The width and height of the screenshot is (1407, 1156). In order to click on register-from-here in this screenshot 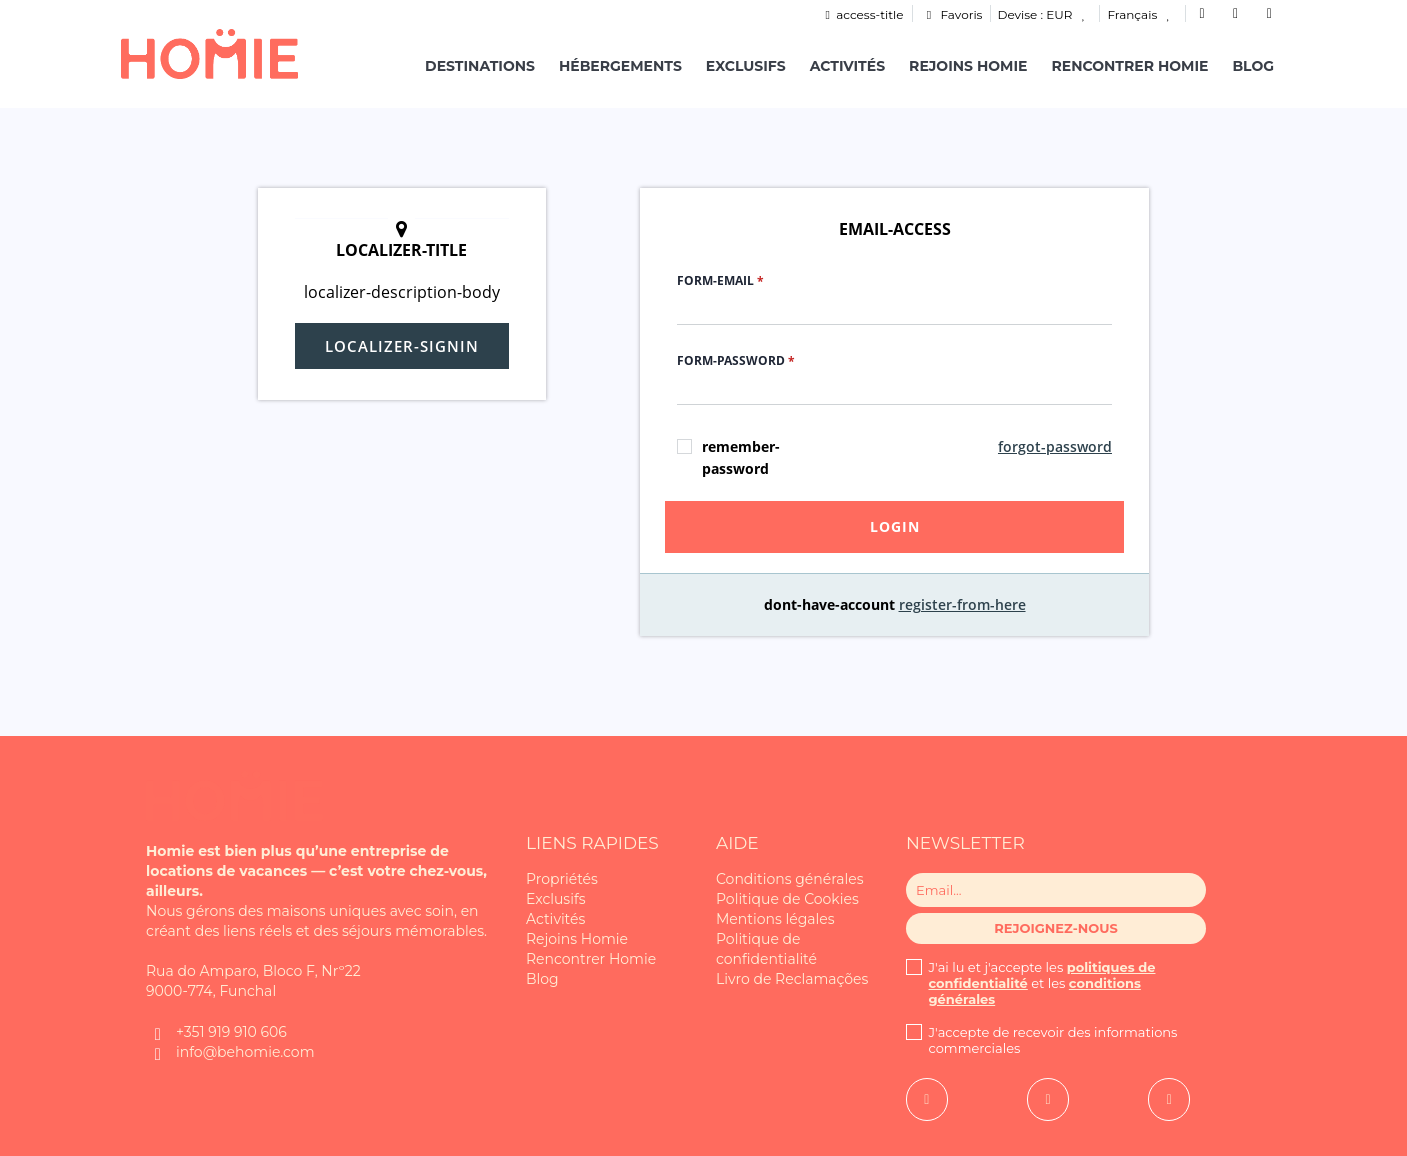, I will do `click(962, 604)`.